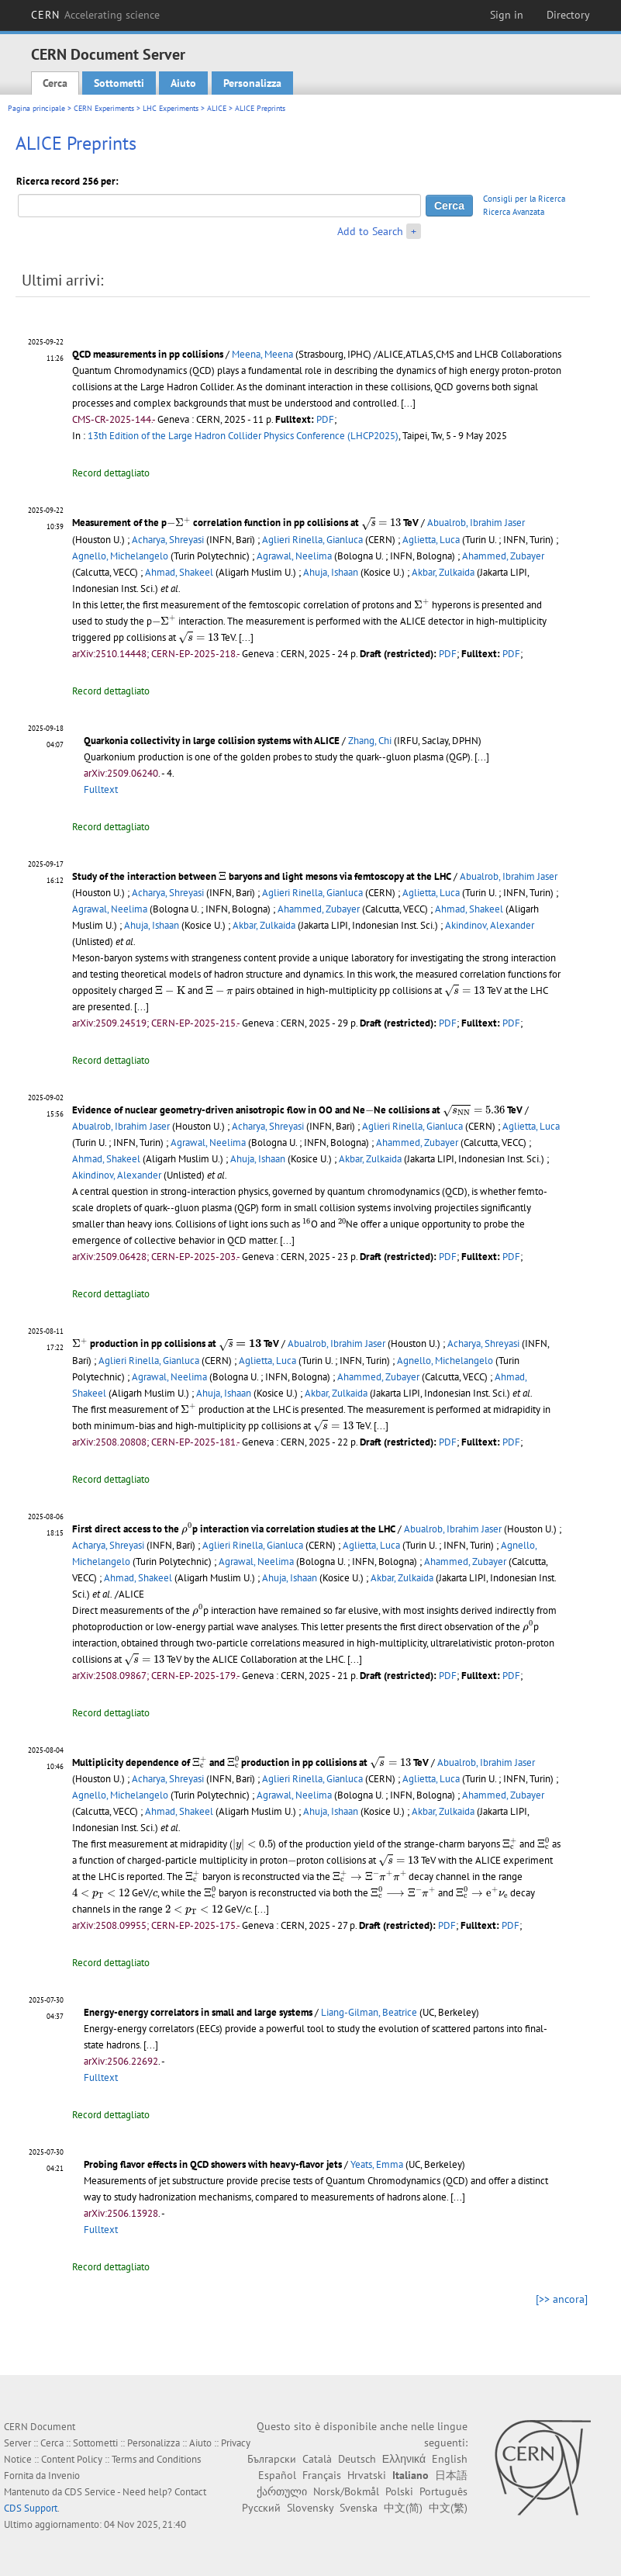 The image size is (621, 2576). Describe the element at coordinates (261, 2508) in the screenshot. I see `Русский` at that location.